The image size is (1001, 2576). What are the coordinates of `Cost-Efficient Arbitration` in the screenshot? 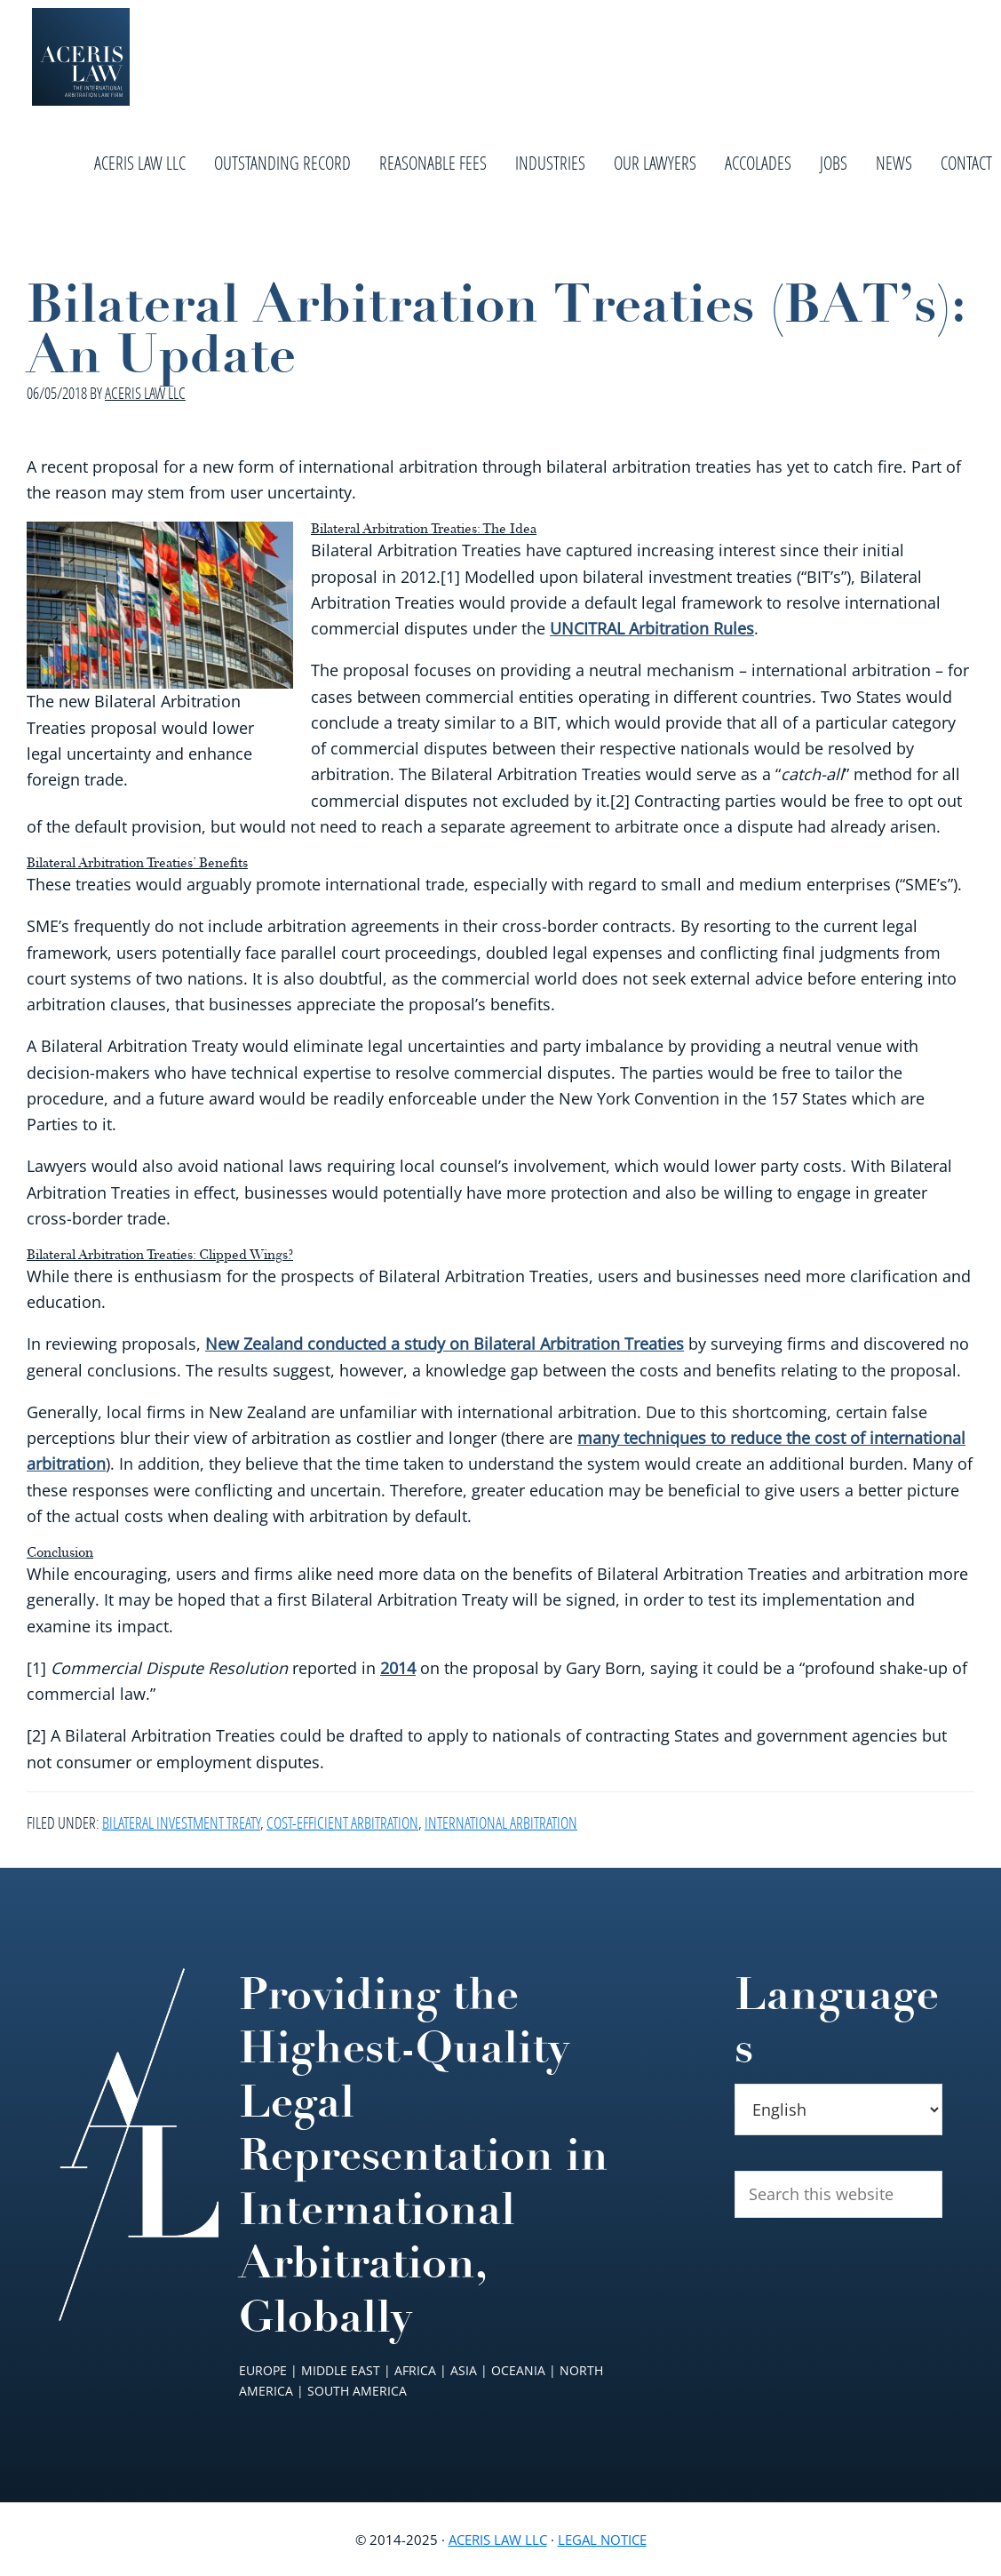 It's located at (342, 1822).